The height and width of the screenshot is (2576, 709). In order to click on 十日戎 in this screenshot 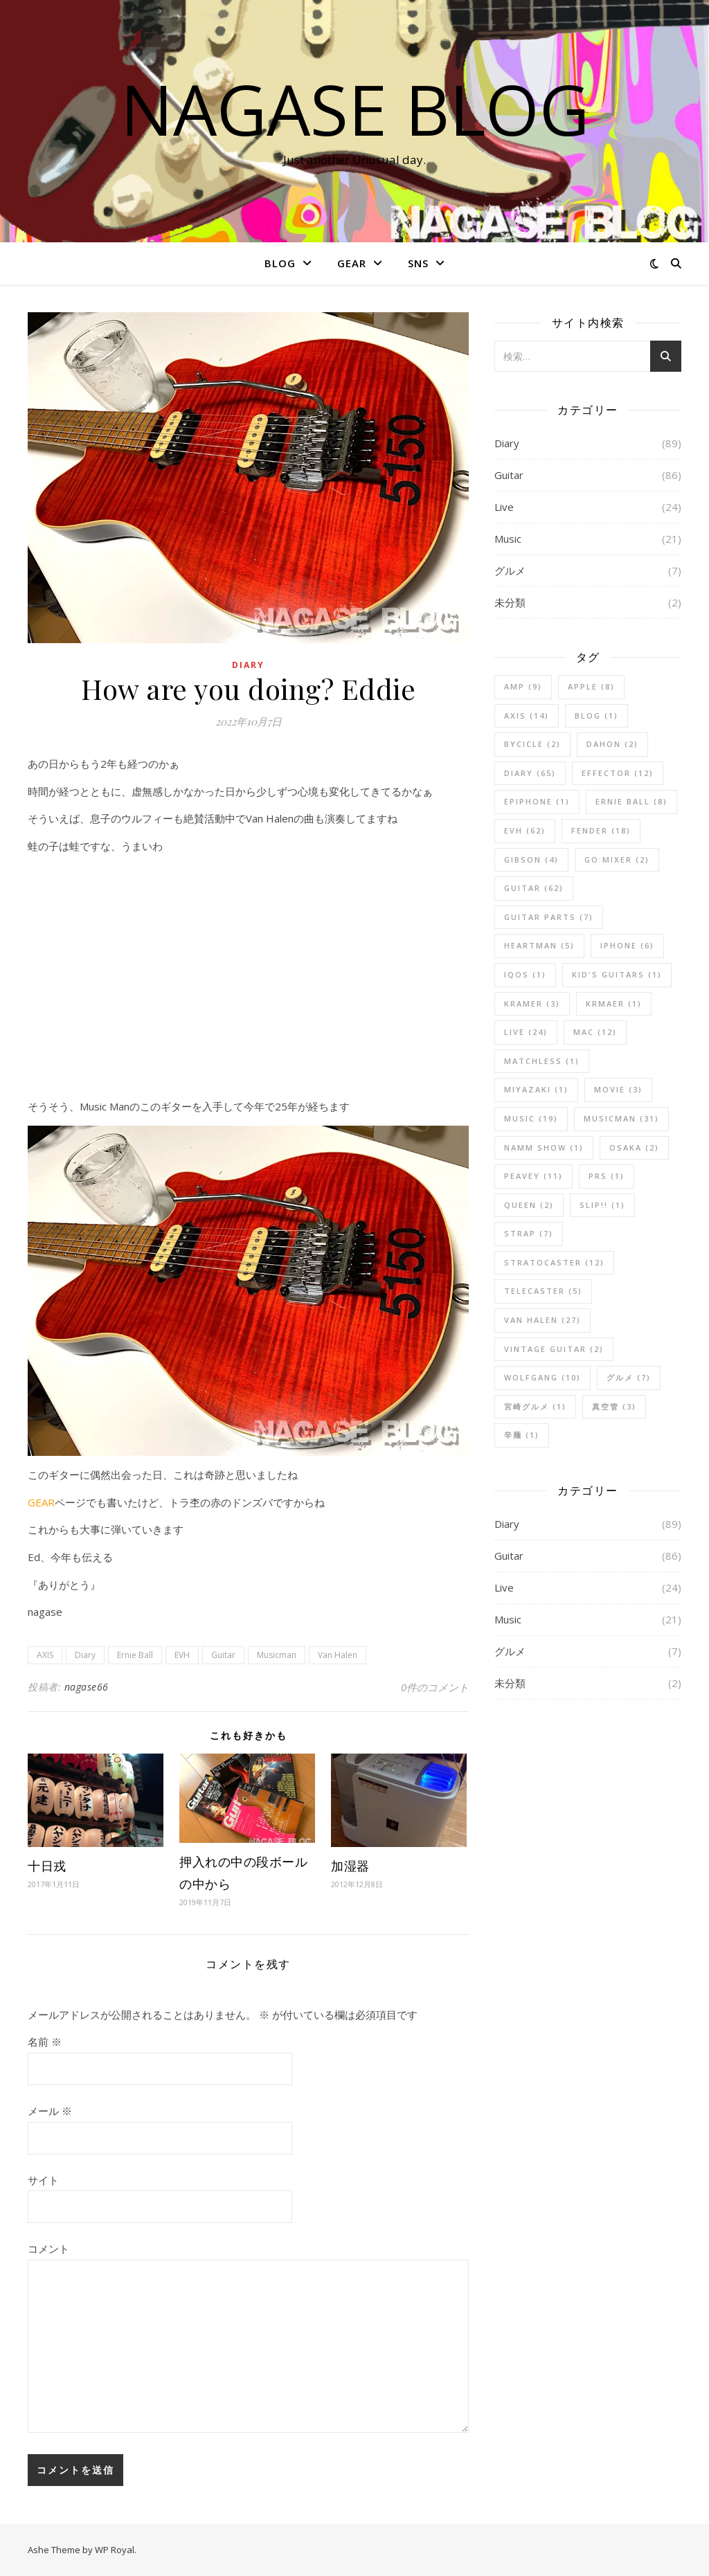, I will do `click(47, 1865)`.